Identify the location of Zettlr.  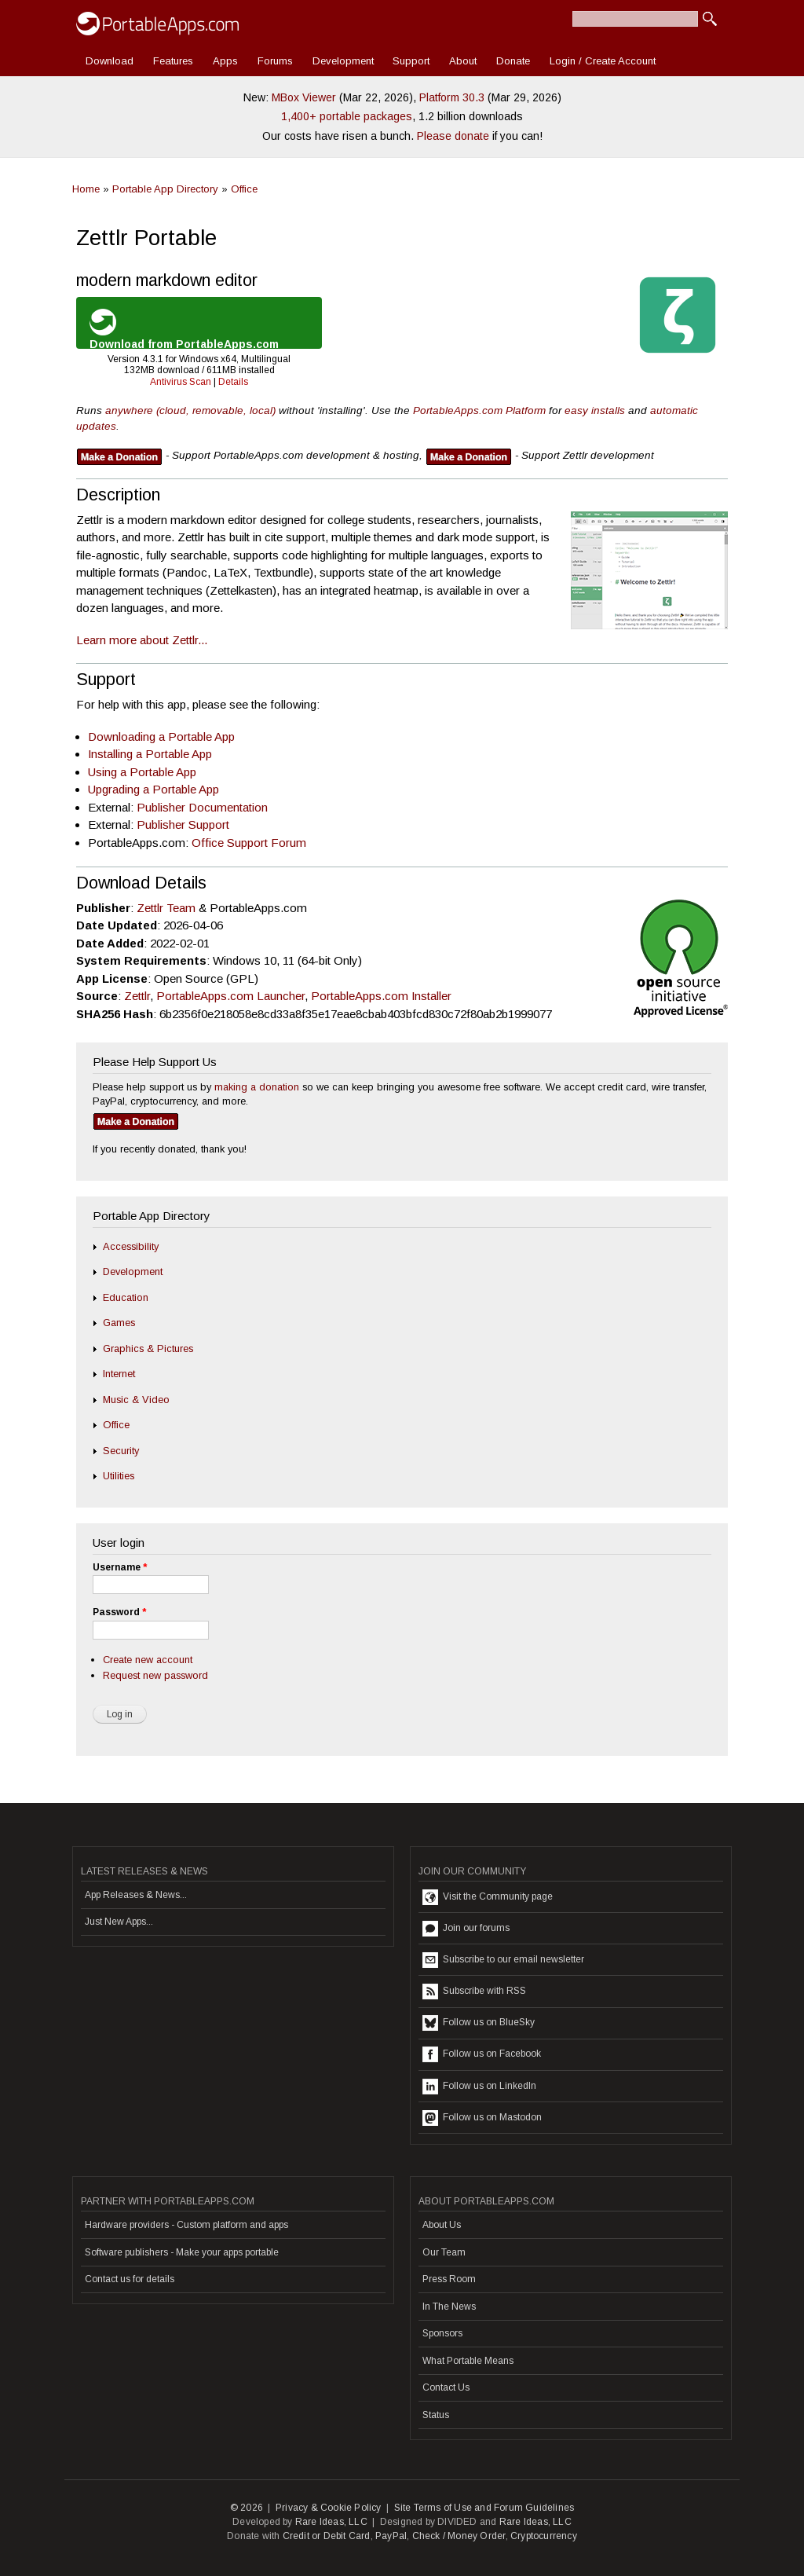
(137, 995).